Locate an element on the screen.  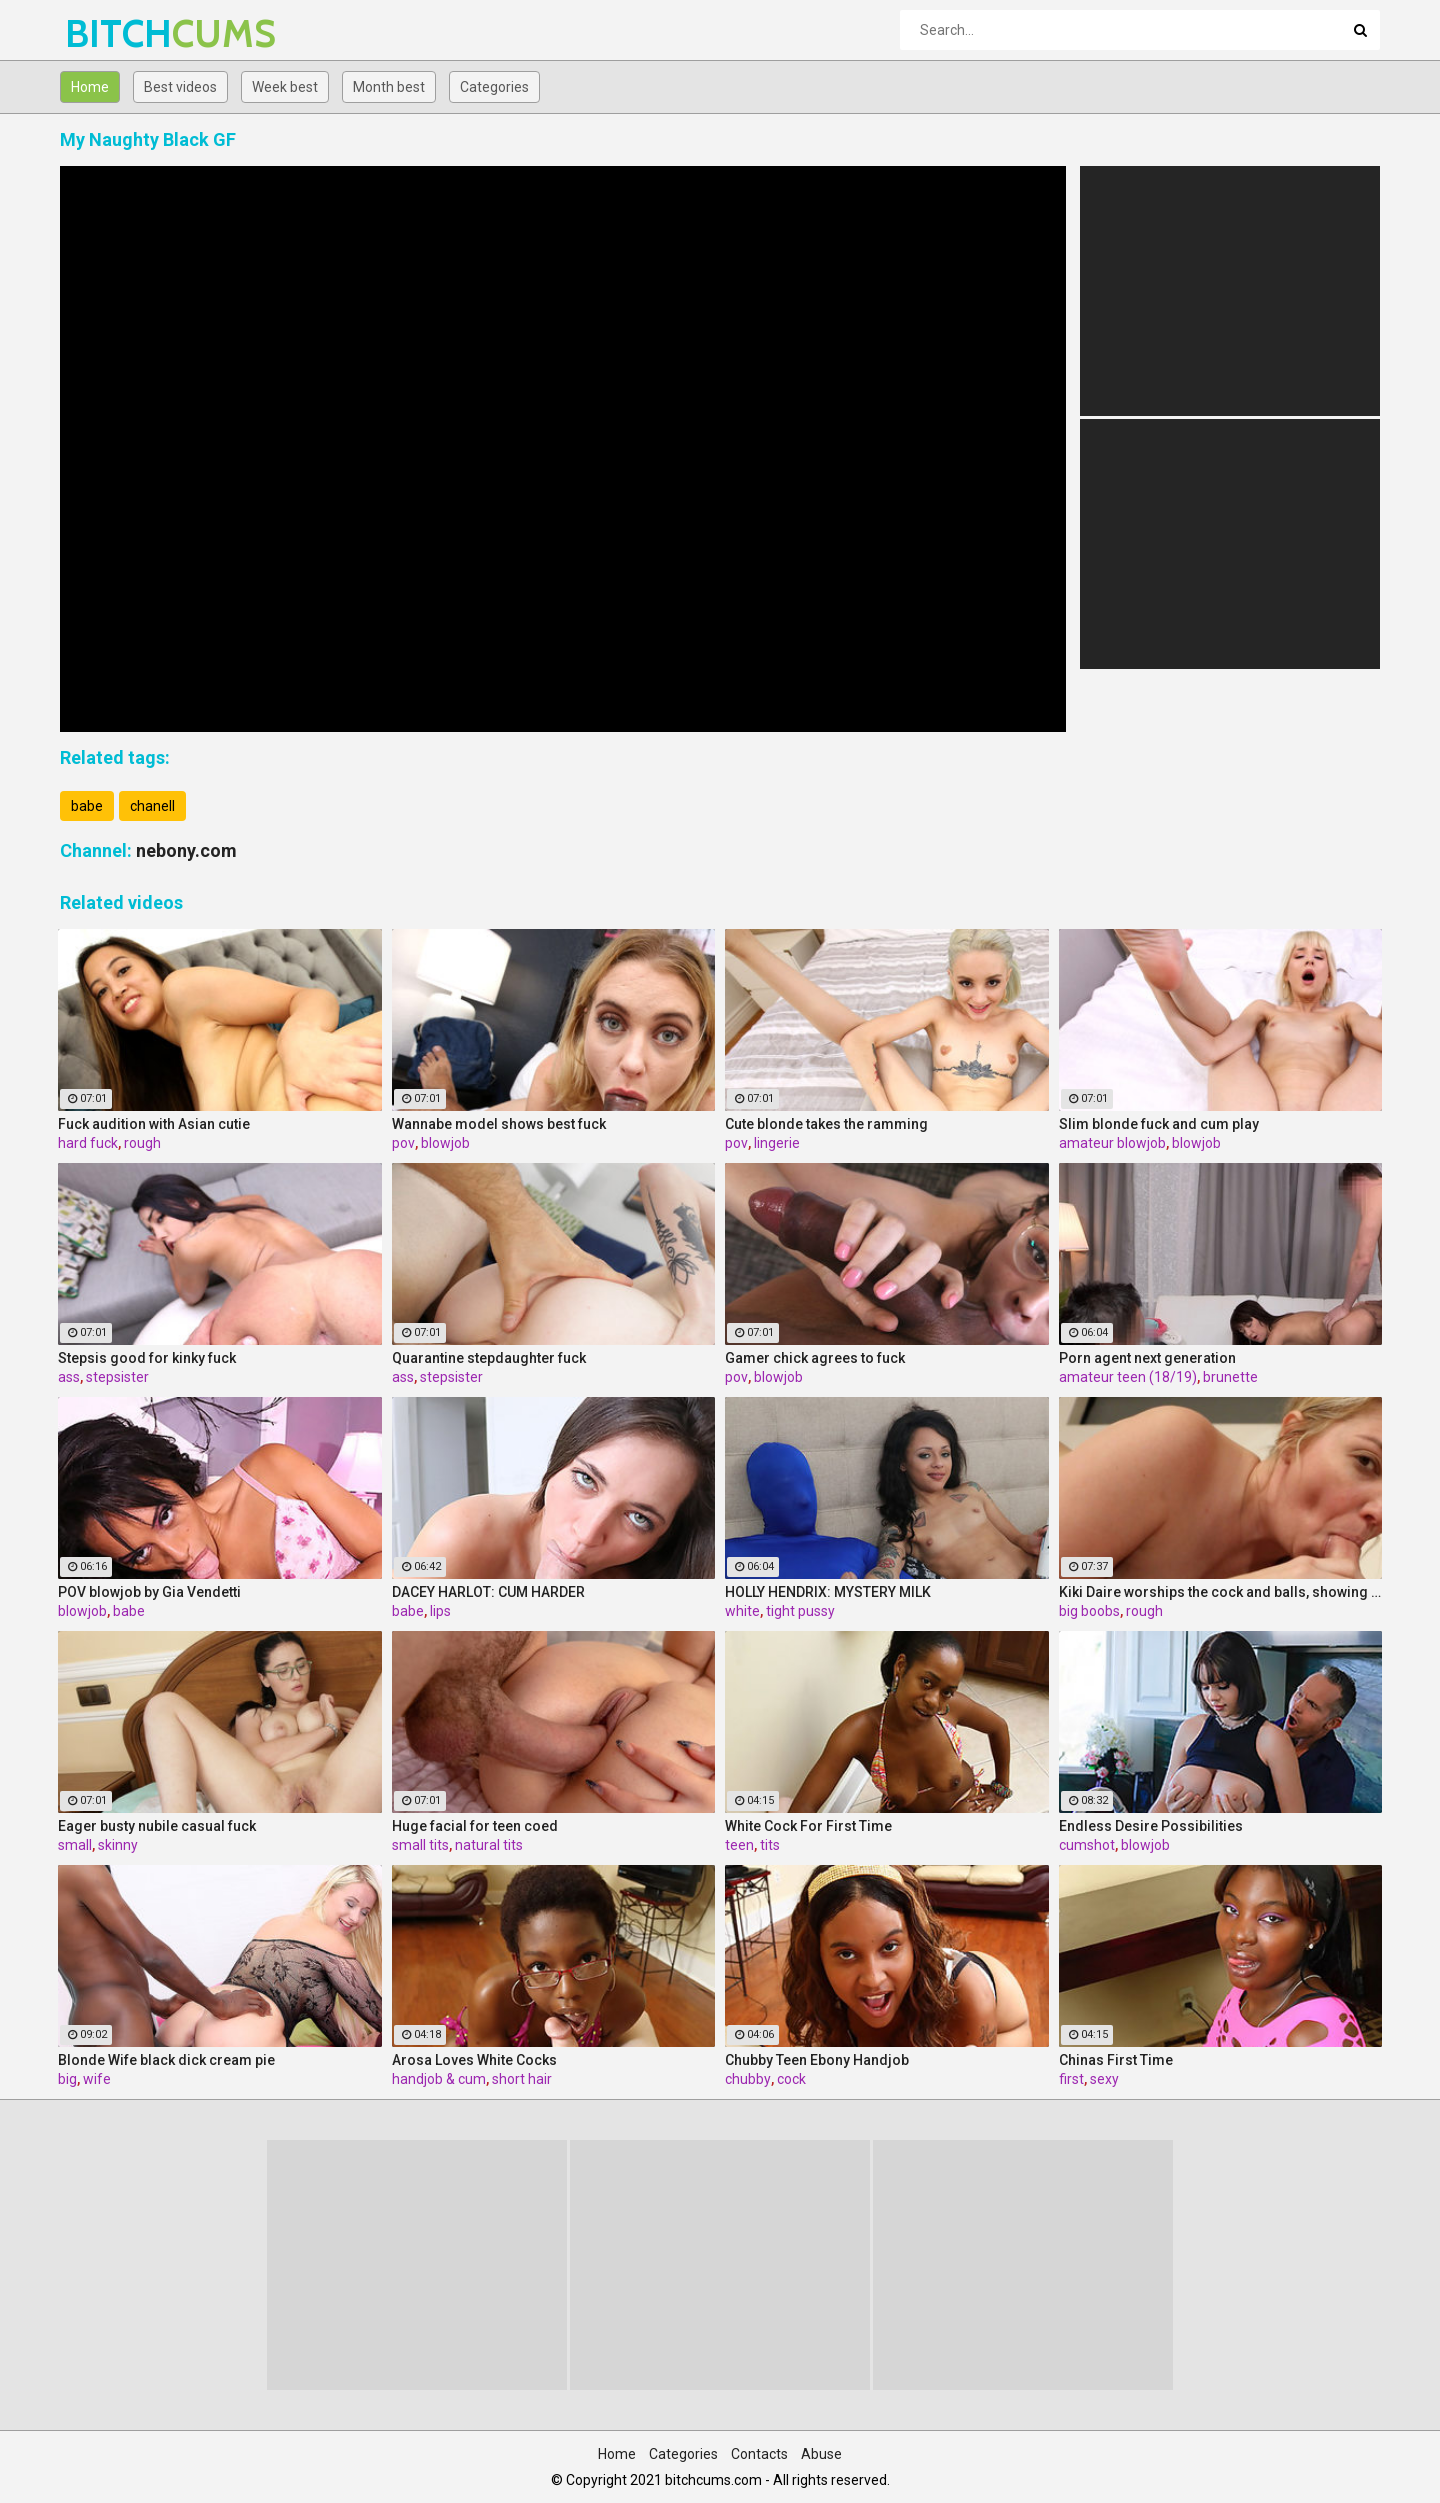
HOLLY HENDRIX: MYSTERY MILK is located at coordinates (828, 1592).